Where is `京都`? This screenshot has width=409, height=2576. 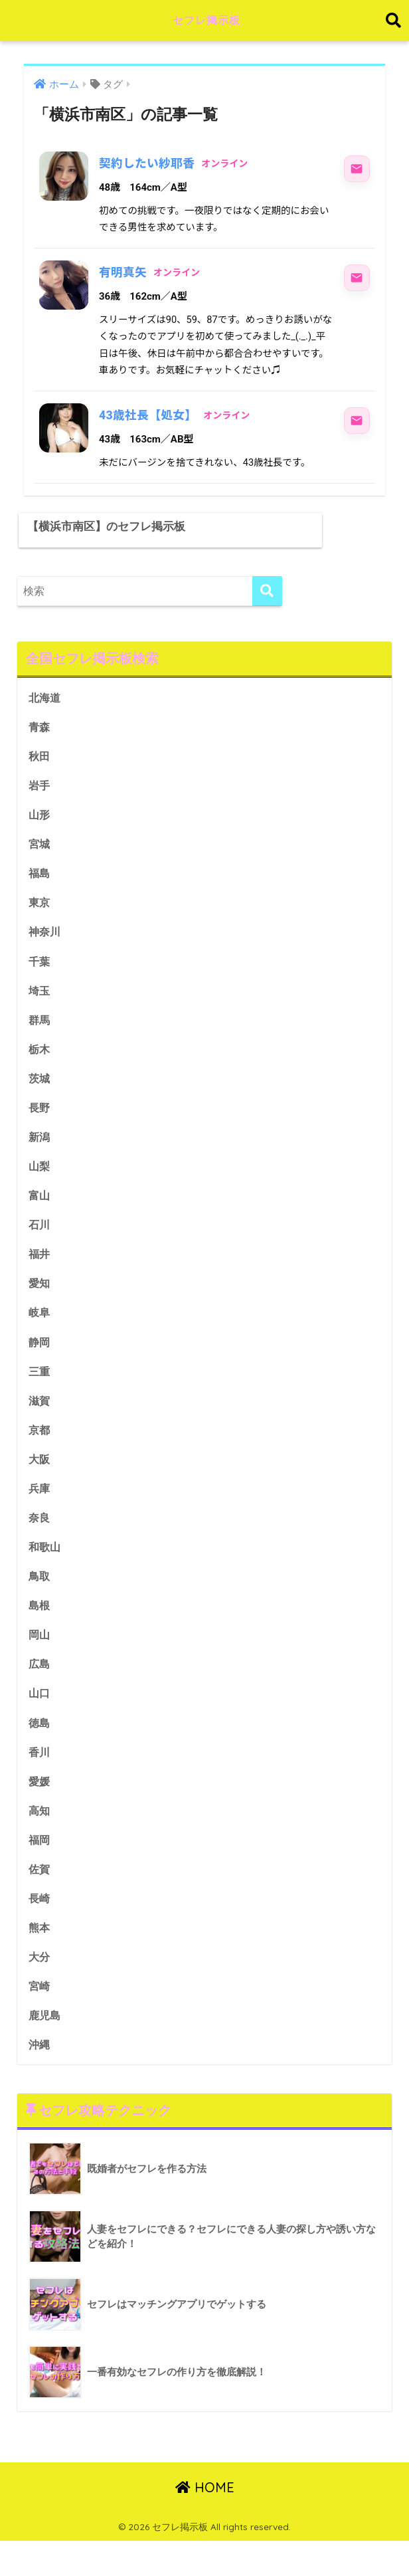
京都 is located at coordinates (40, 1455).